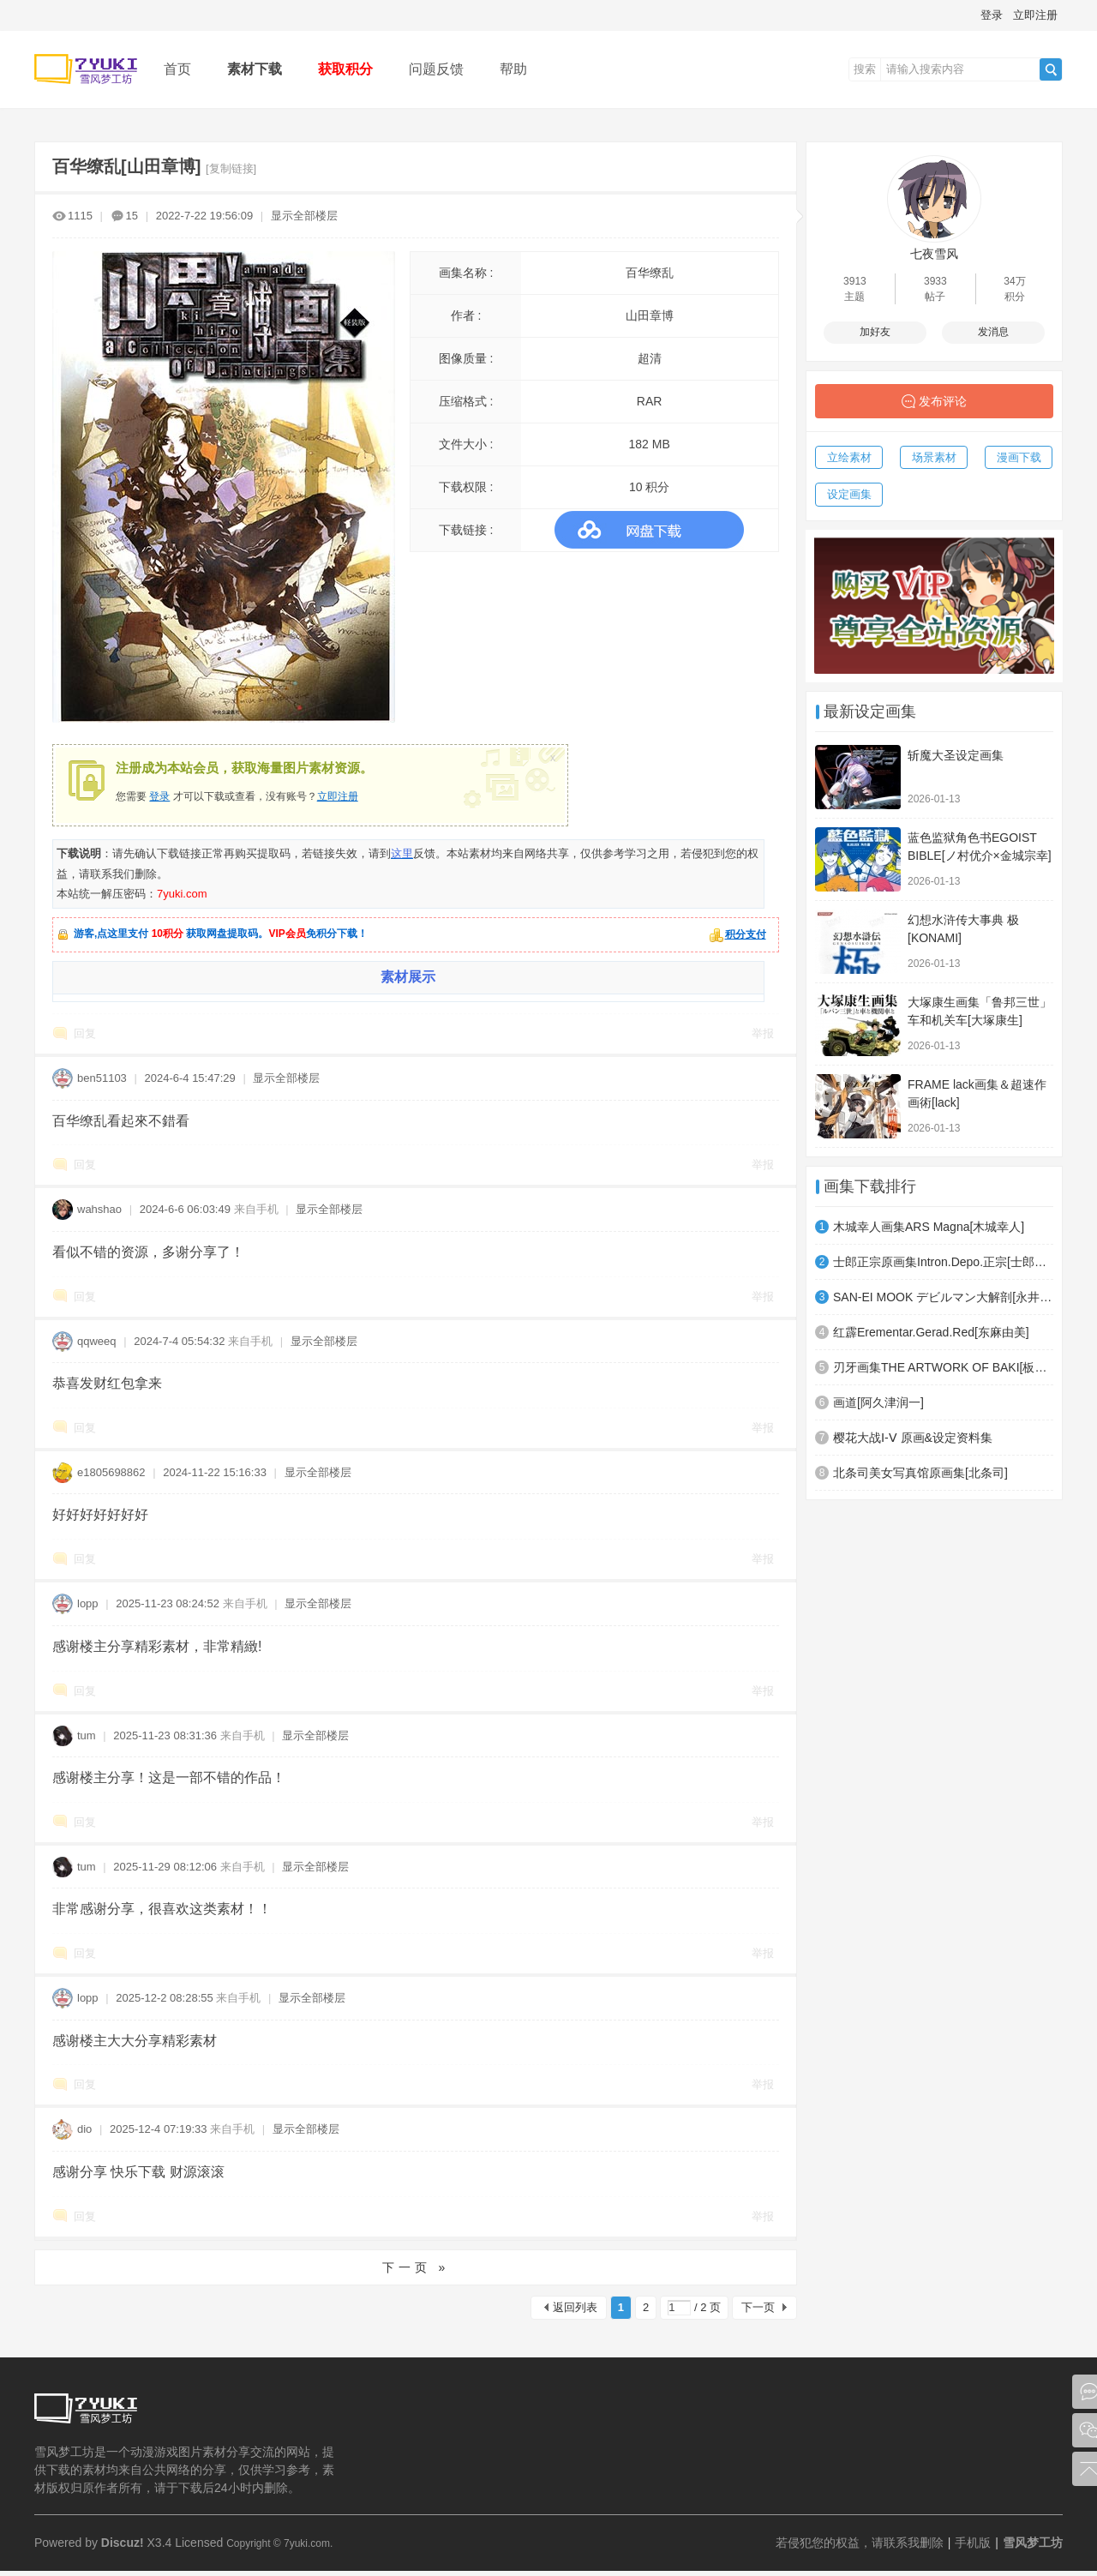  What do you see at coordinates (993, 332) in the screenshot?
I see `发消息` at bounding box center [993, 332].